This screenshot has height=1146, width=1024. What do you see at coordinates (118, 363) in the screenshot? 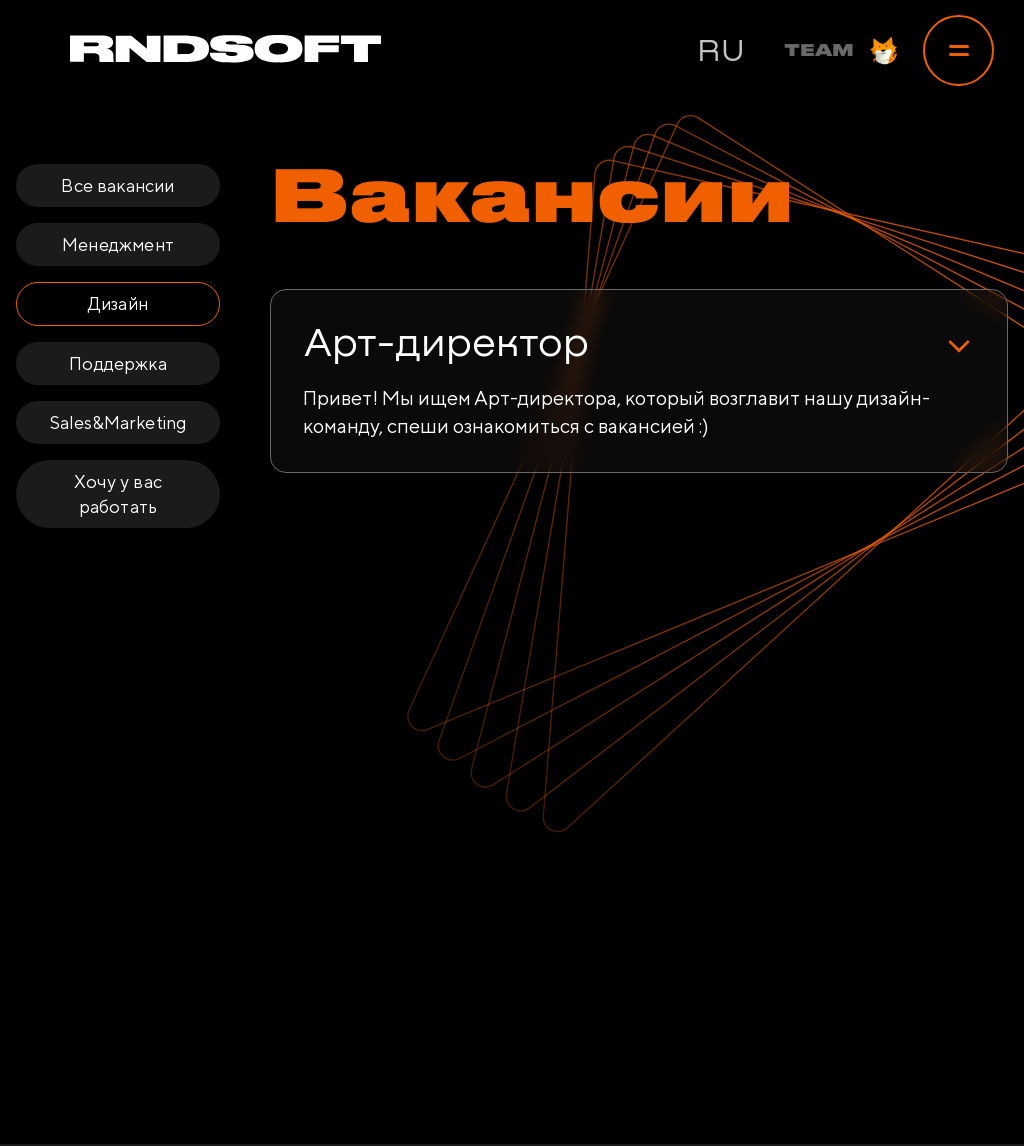
I see `Поддержка` at bounding box center [118, 363].